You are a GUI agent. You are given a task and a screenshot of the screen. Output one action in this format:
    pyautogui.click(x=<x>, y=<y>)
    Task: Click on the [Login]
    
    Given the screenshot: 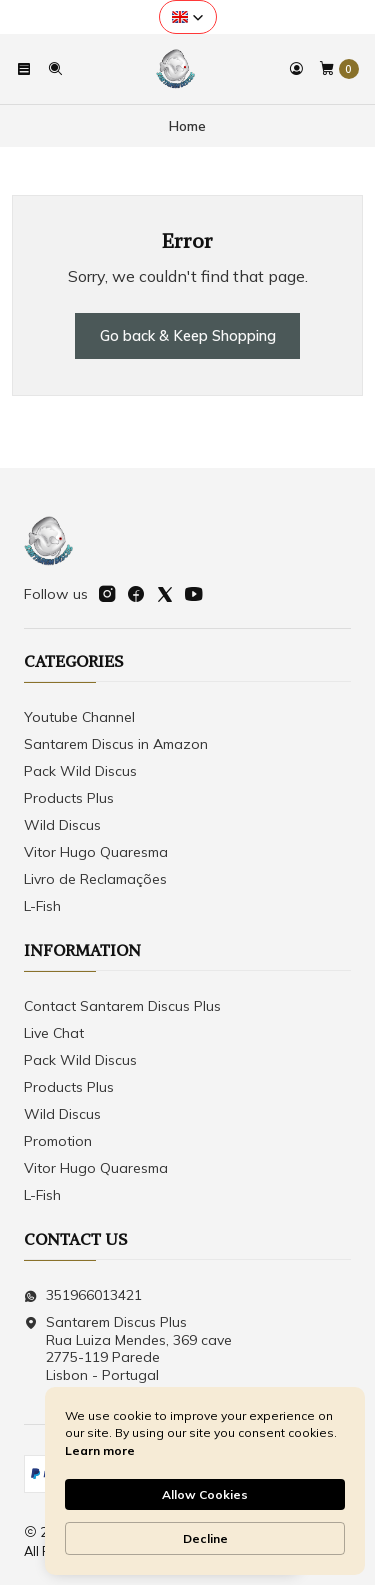 What is the action you would take?
    pyautogui.click(x=296, y=69)
    